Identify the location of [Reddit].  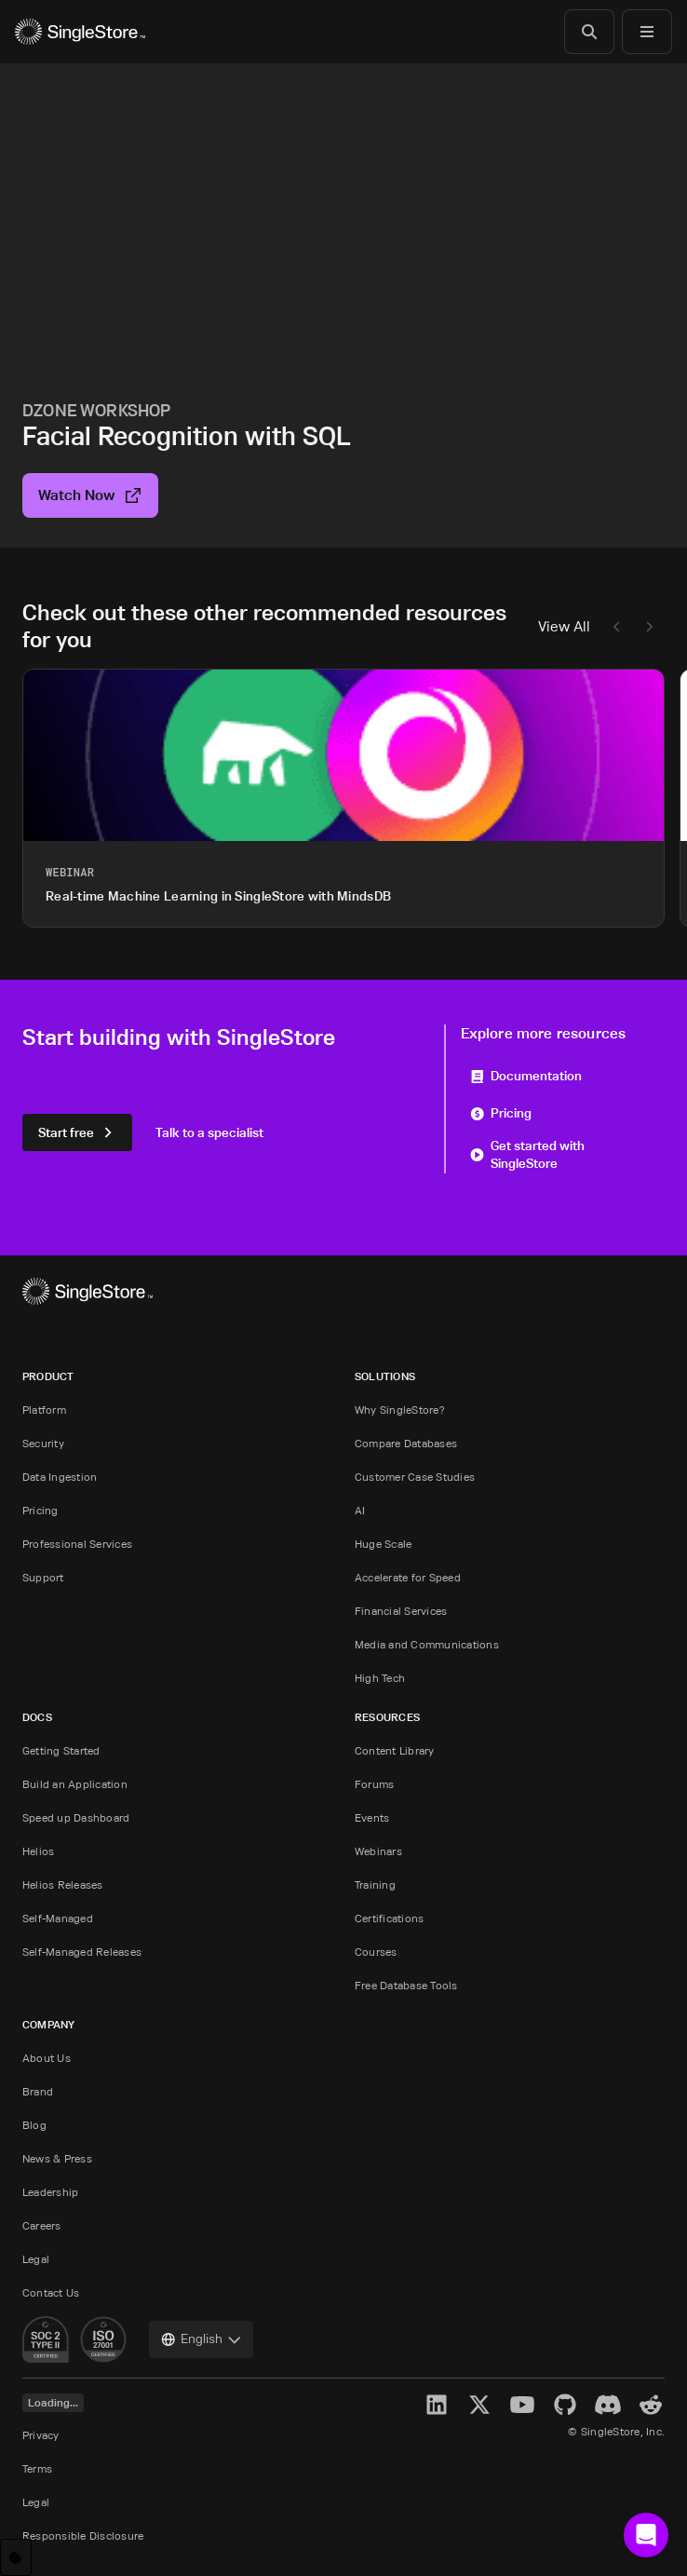
(651, 2404).